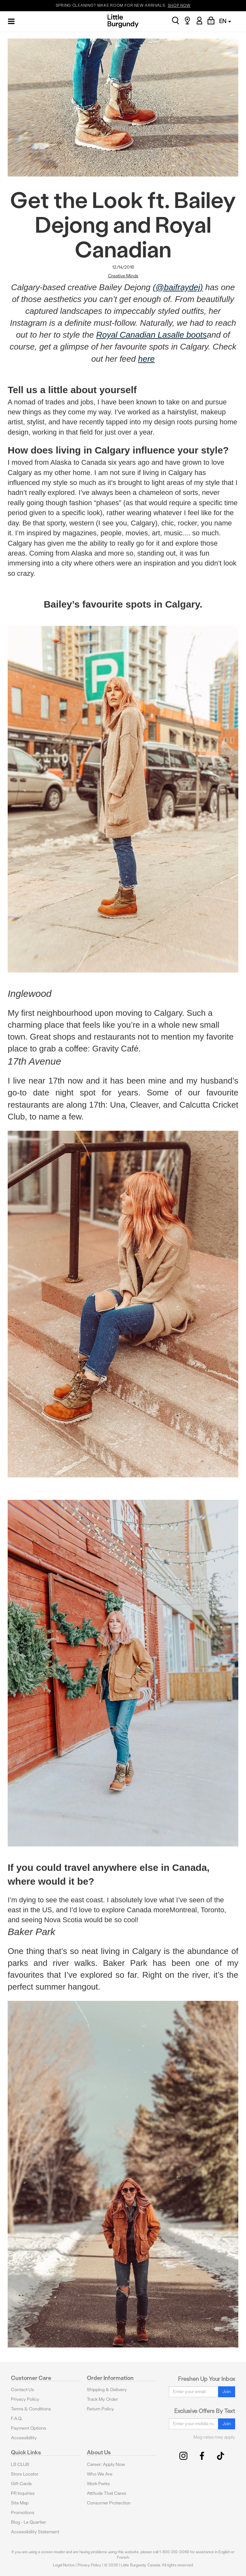 Image resolution: width=246 pixels, height=2576 pixels. What do you see at coordinates (31, 2409) in the screenshot?
I see `Terms & Conditions` at bounding box center [31, 2409].